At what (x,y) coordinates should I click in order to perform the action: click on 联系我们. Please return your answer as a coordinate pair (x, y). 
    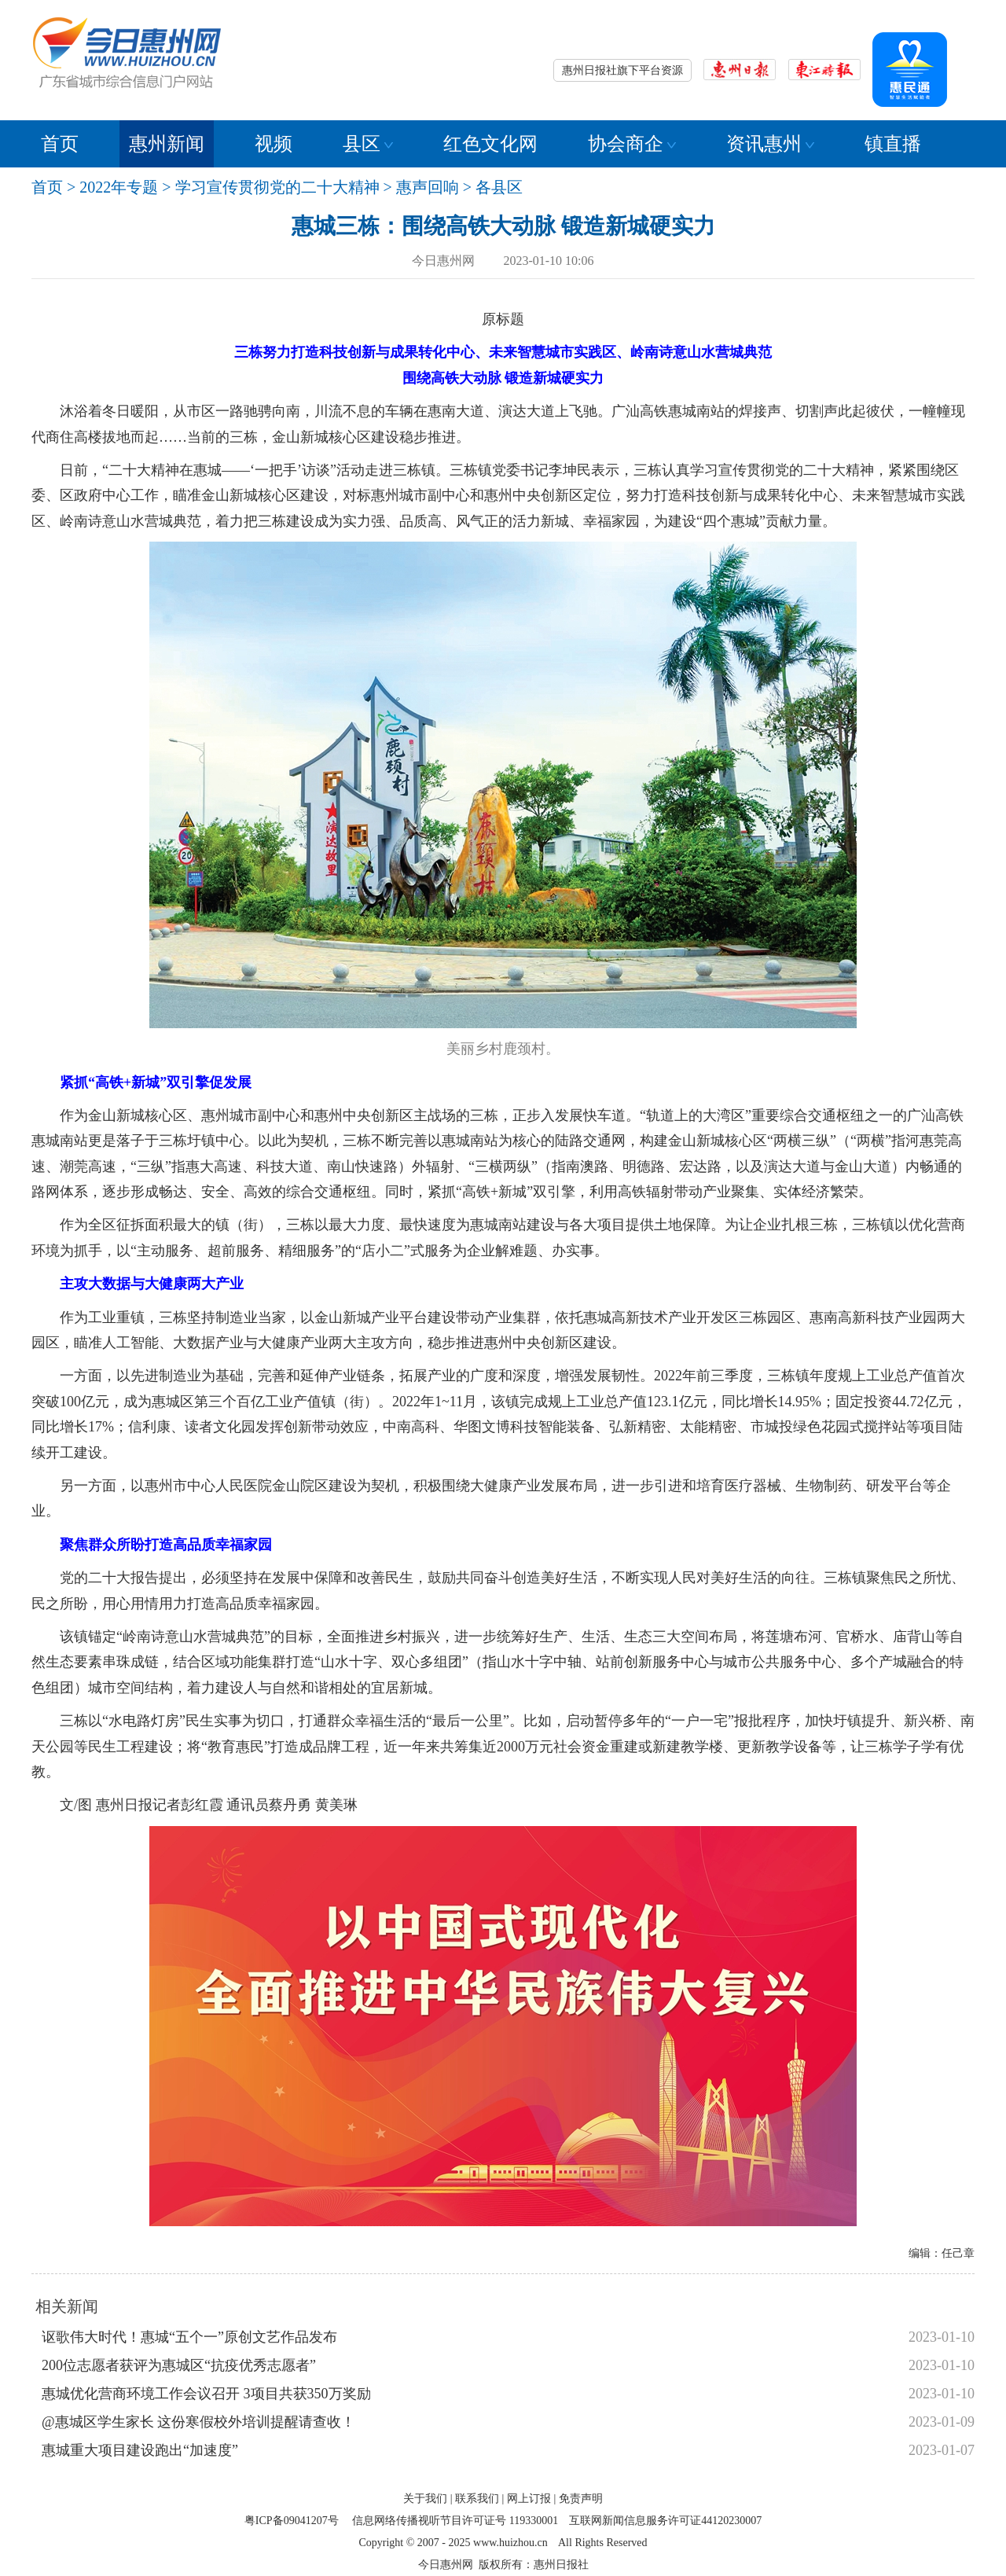
    Looking at the image, I should click on (477, 2498).